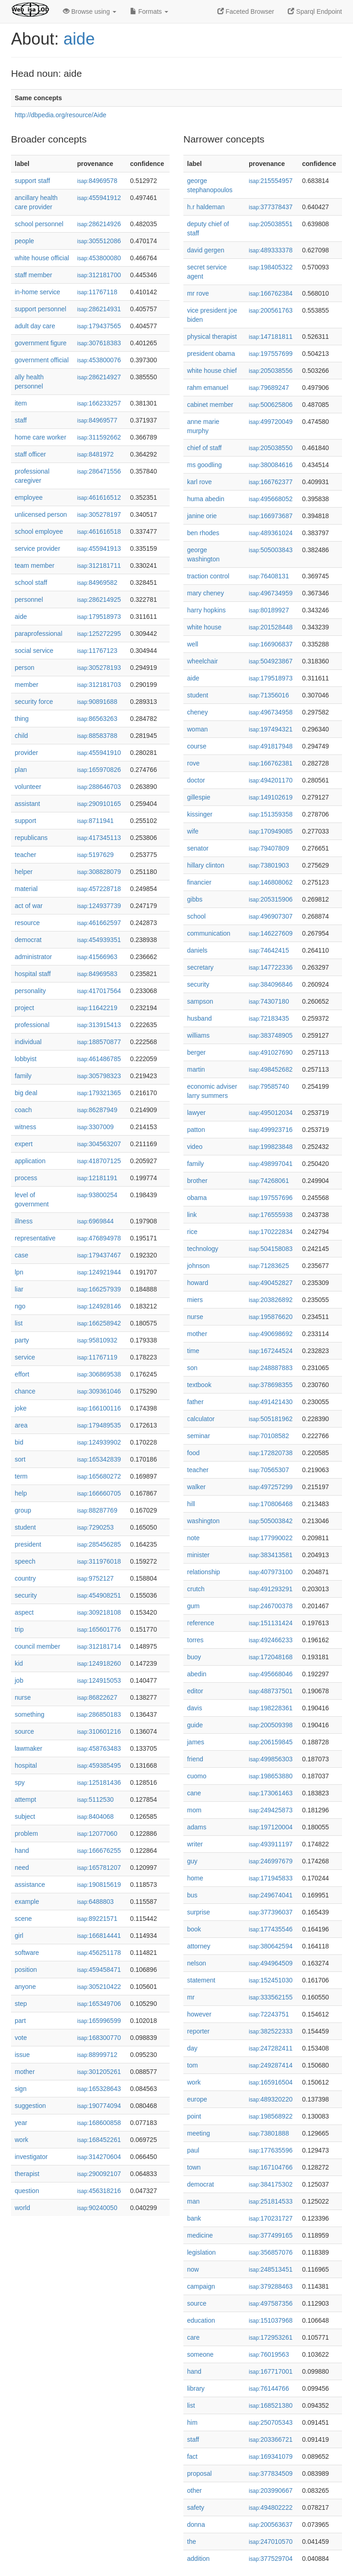  What do you see at coordinates (270, 2048) in the screenshot?
I see `247282411` at bounding box center [270, 2048].